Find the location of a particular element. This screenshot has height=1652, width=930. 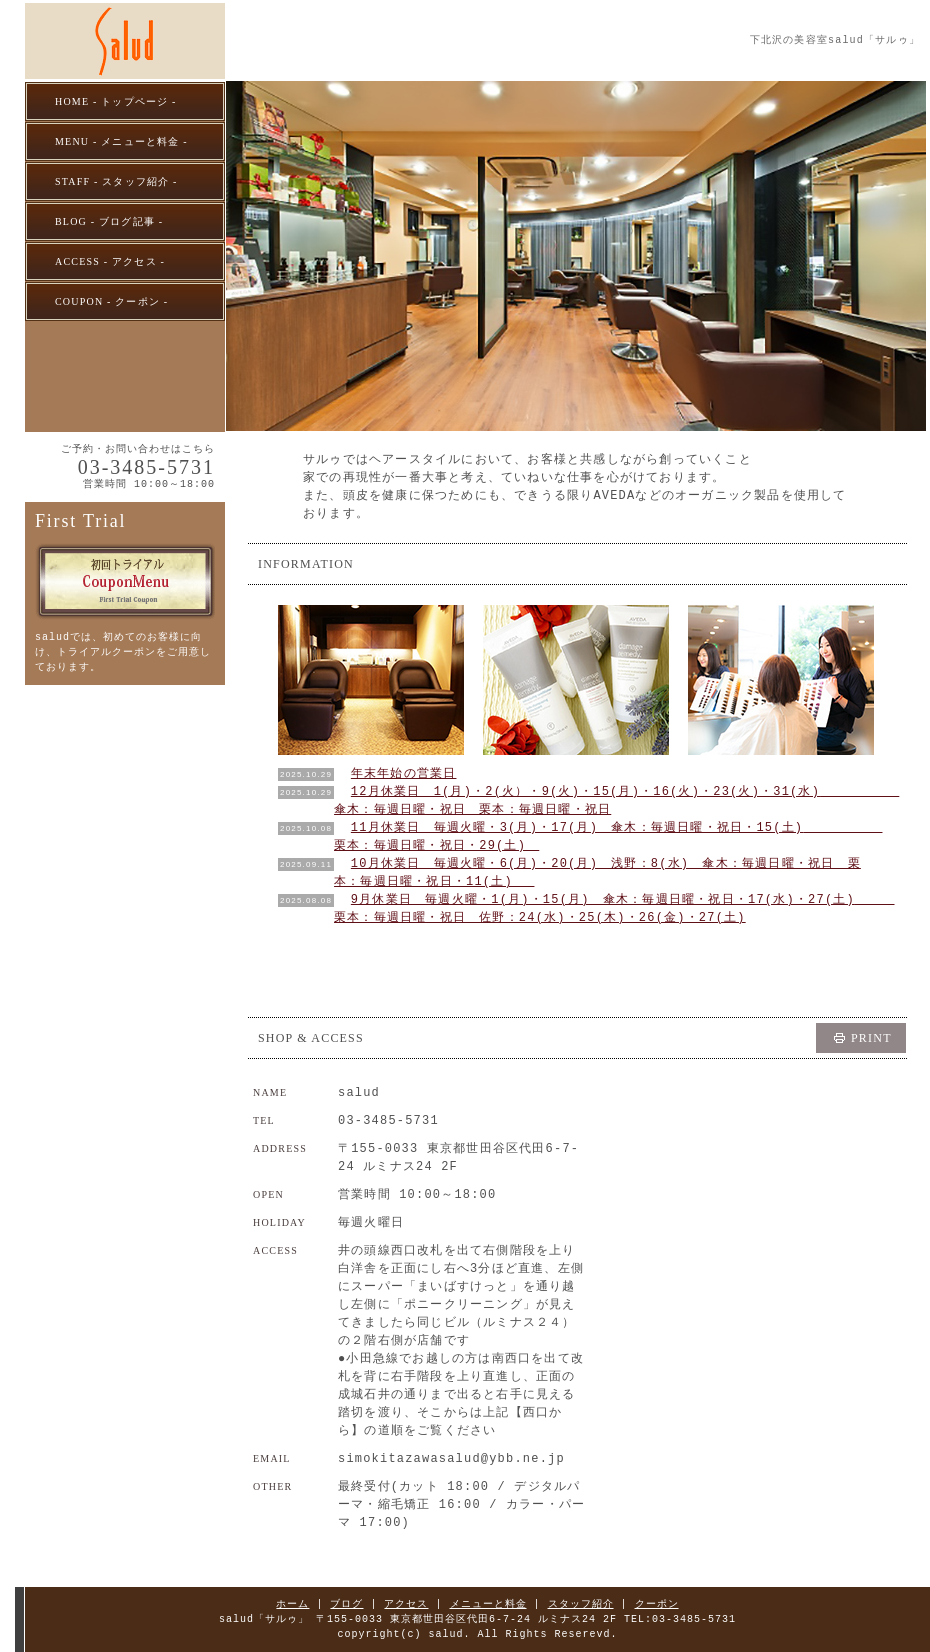

スタッフ紹介 is located at coordinates (581, 1604).